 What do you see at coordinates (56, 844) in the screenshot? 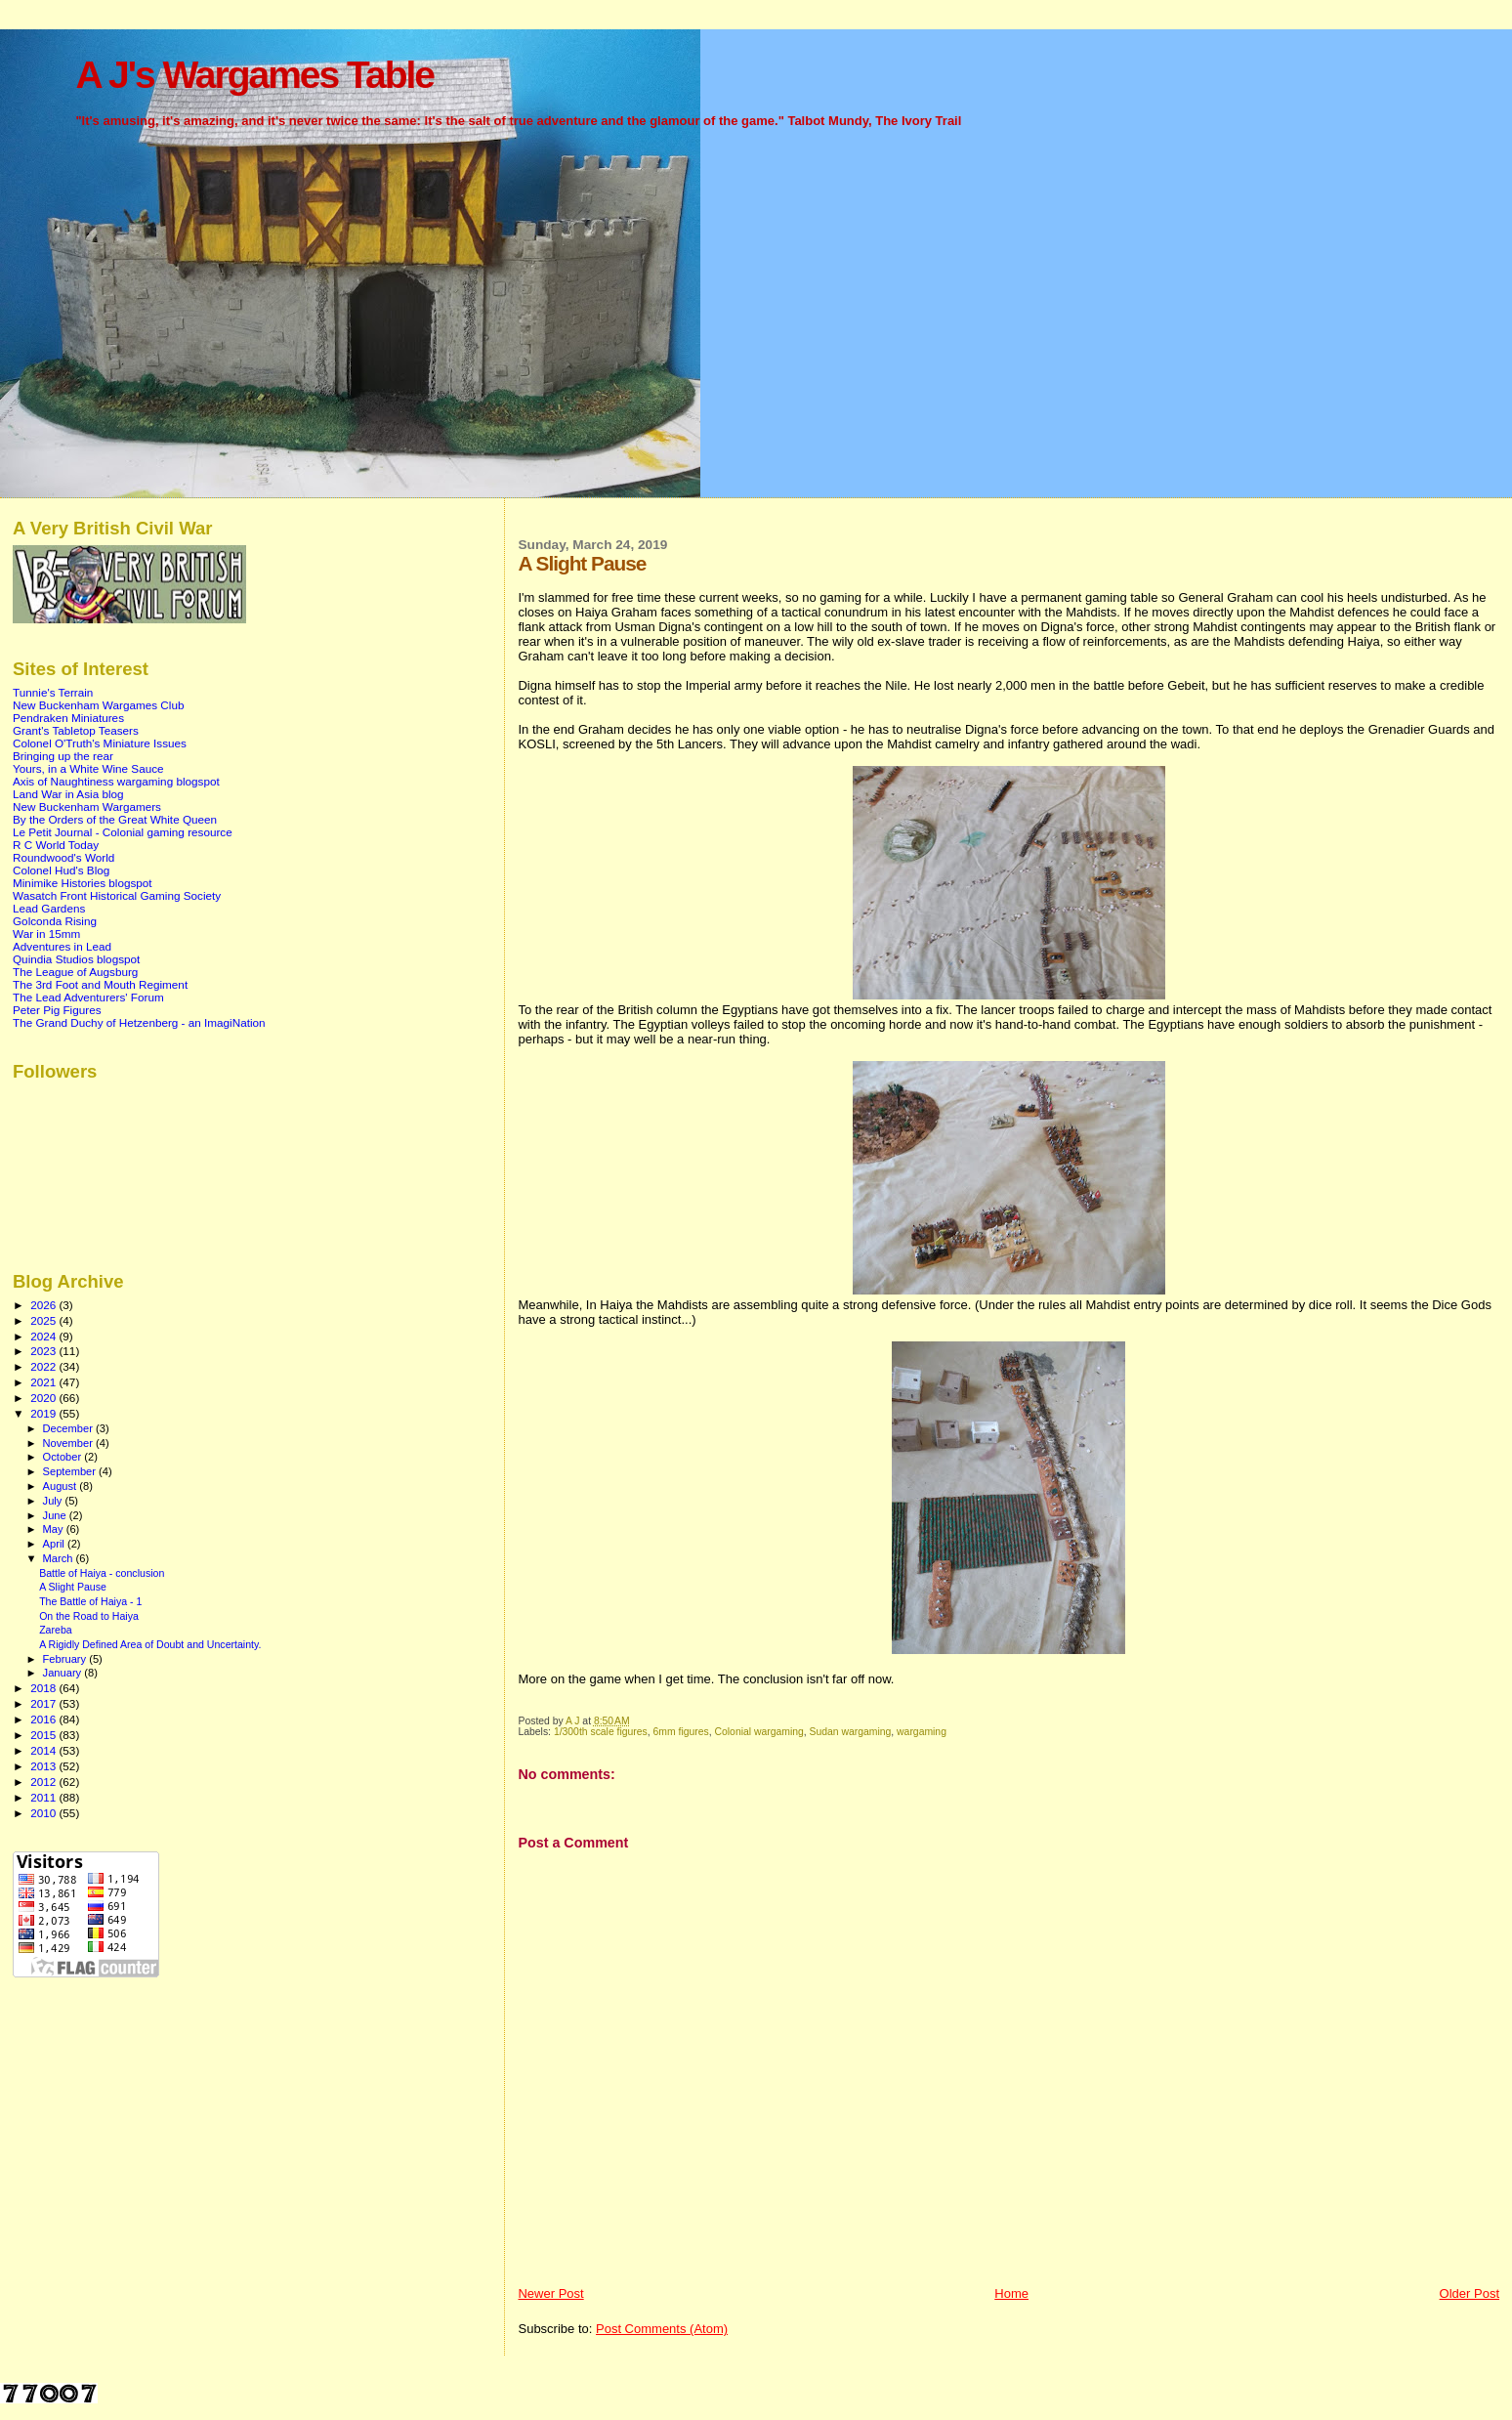
I see `R C World Today` at bounding box center [56, 844].